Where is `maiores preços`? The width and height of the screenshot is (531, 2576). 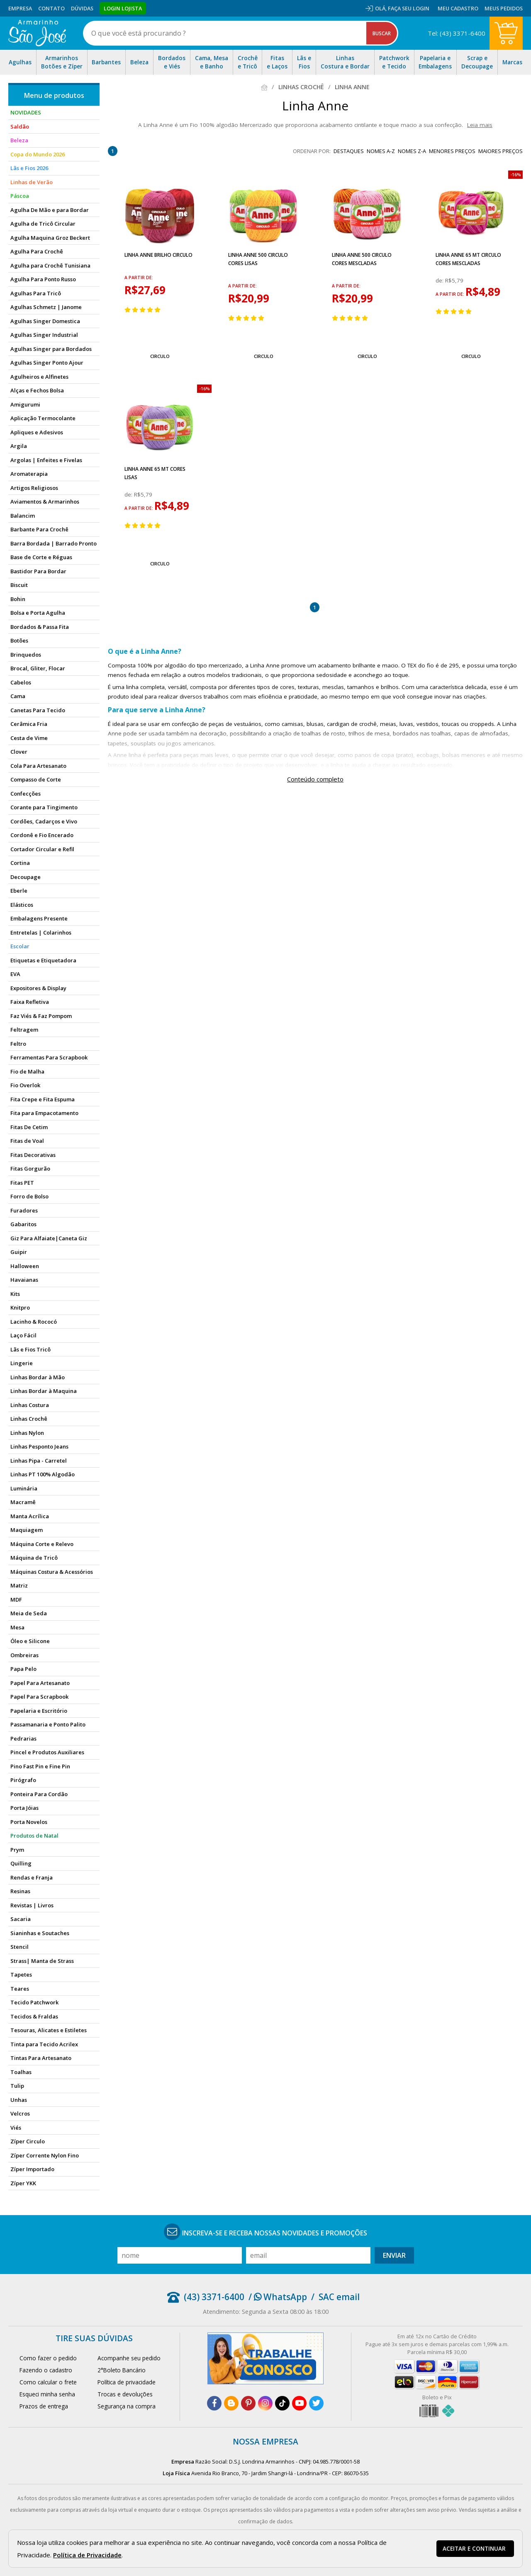 maiores preços is located at coordinates (500, 151).